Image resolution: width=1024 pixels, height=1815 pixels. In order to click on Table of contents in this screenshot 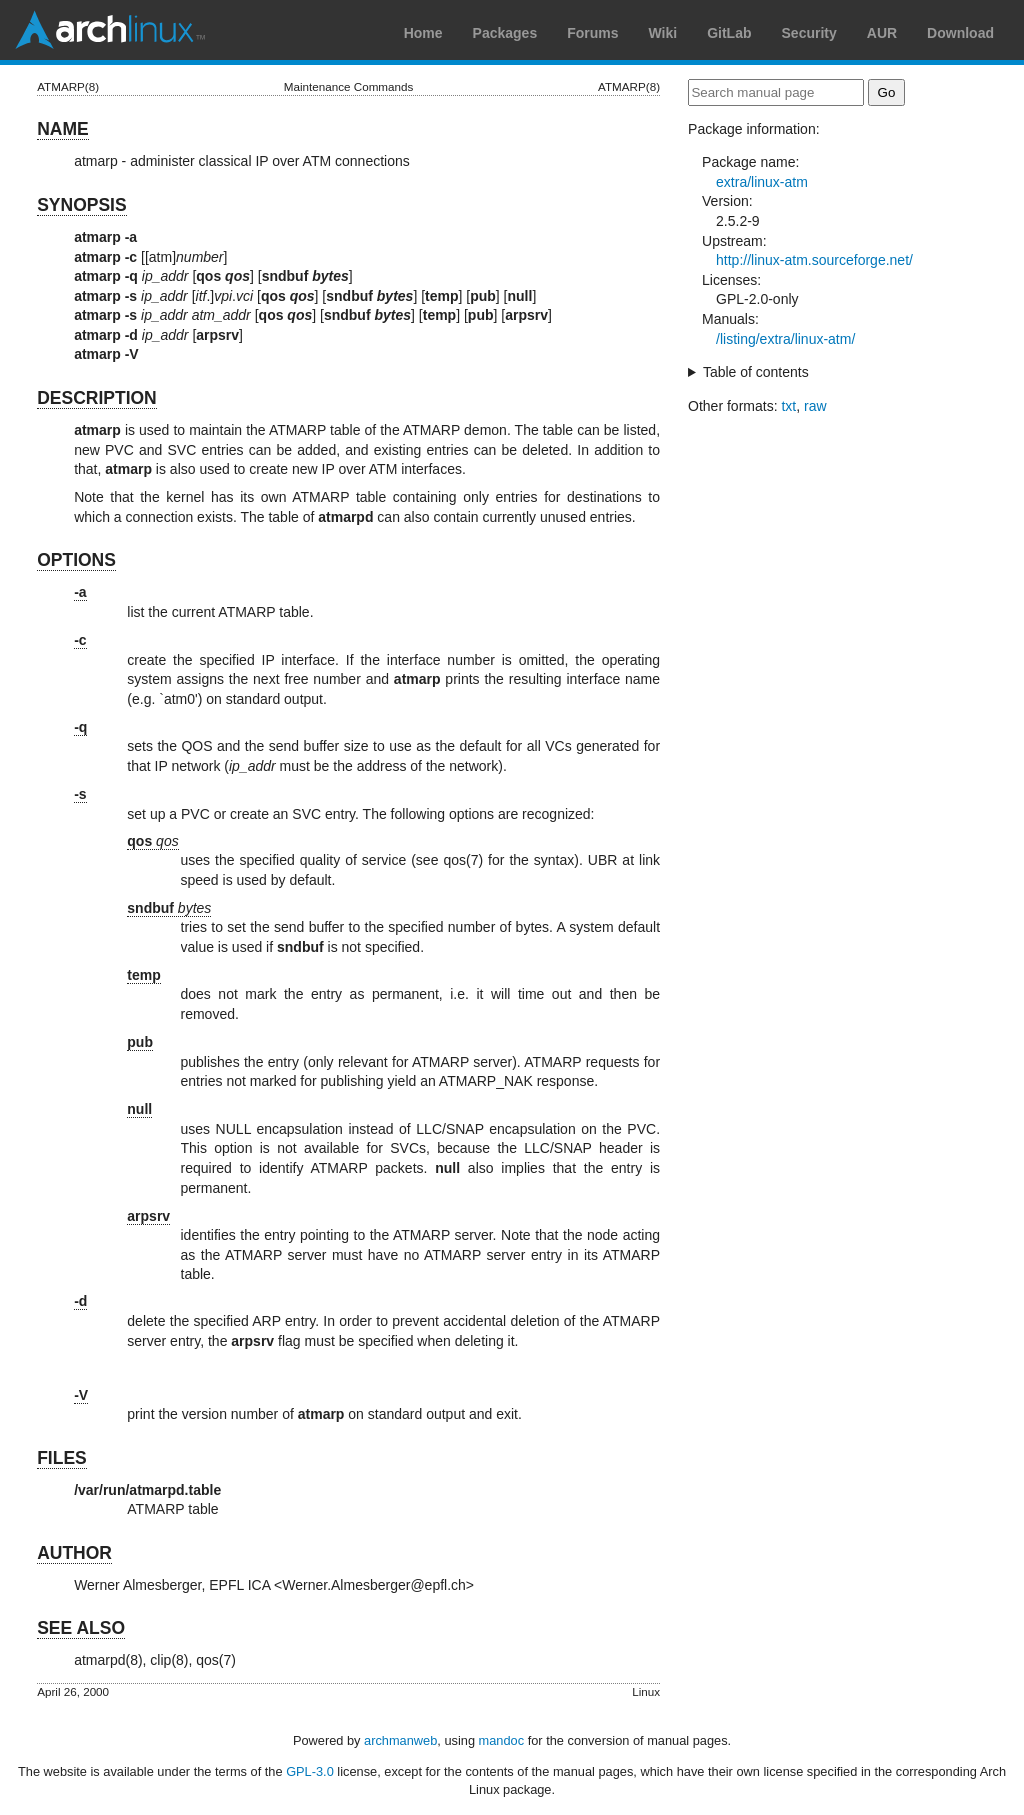, I will do `click(756, 372)`.